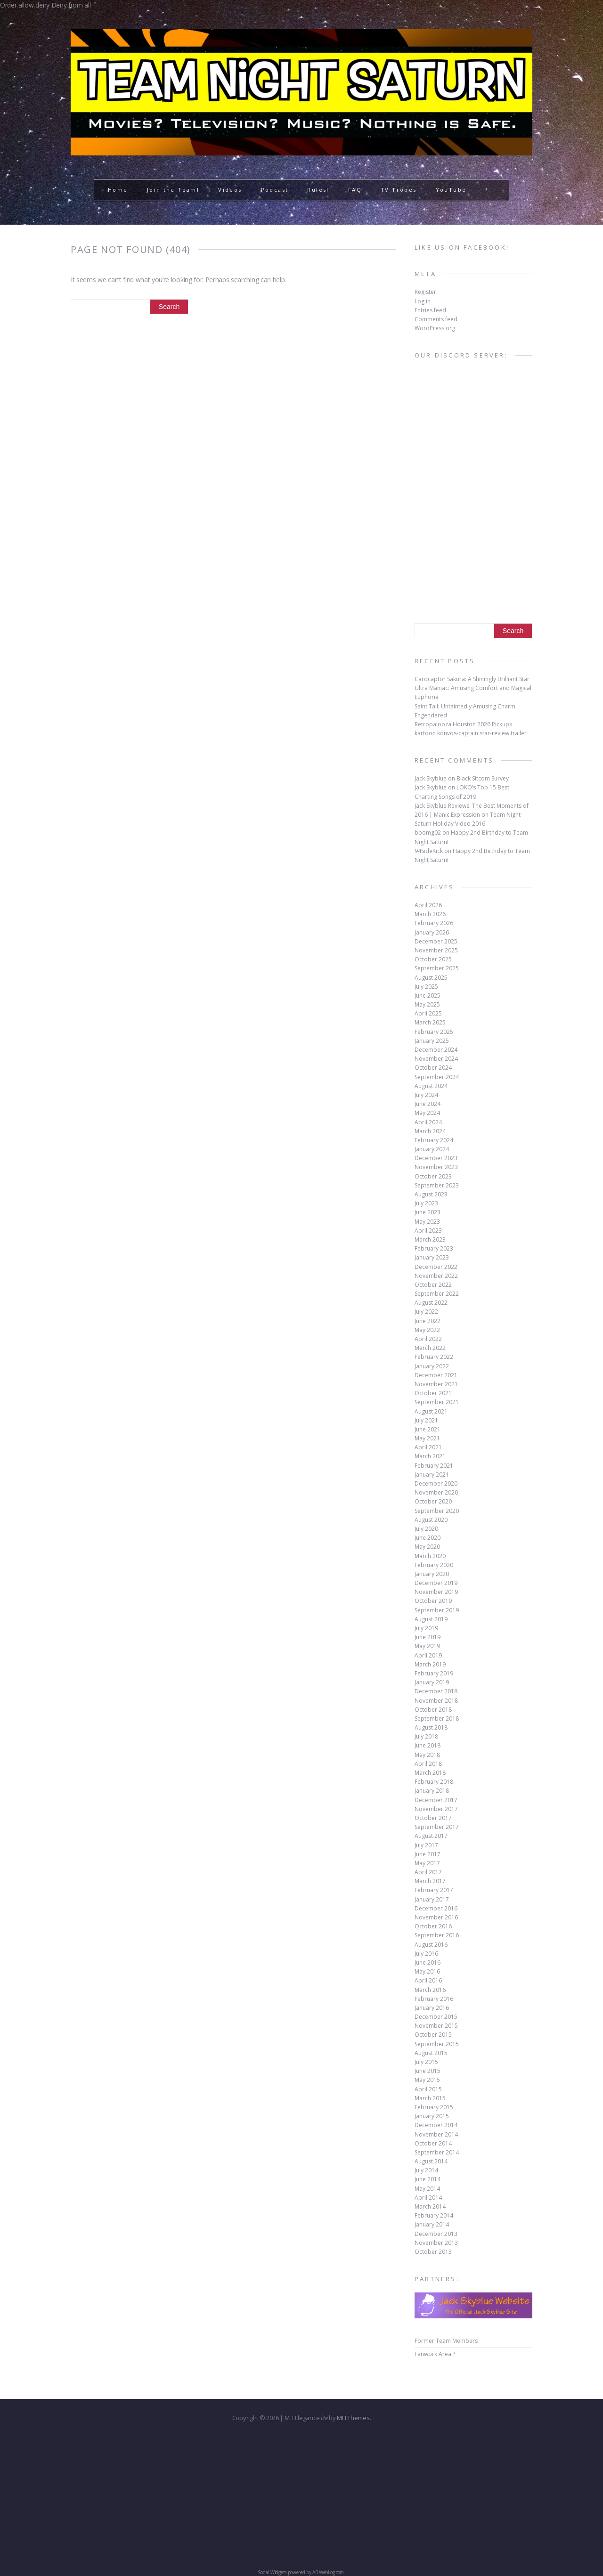  I want to click on February 2026, so click(434, 923).